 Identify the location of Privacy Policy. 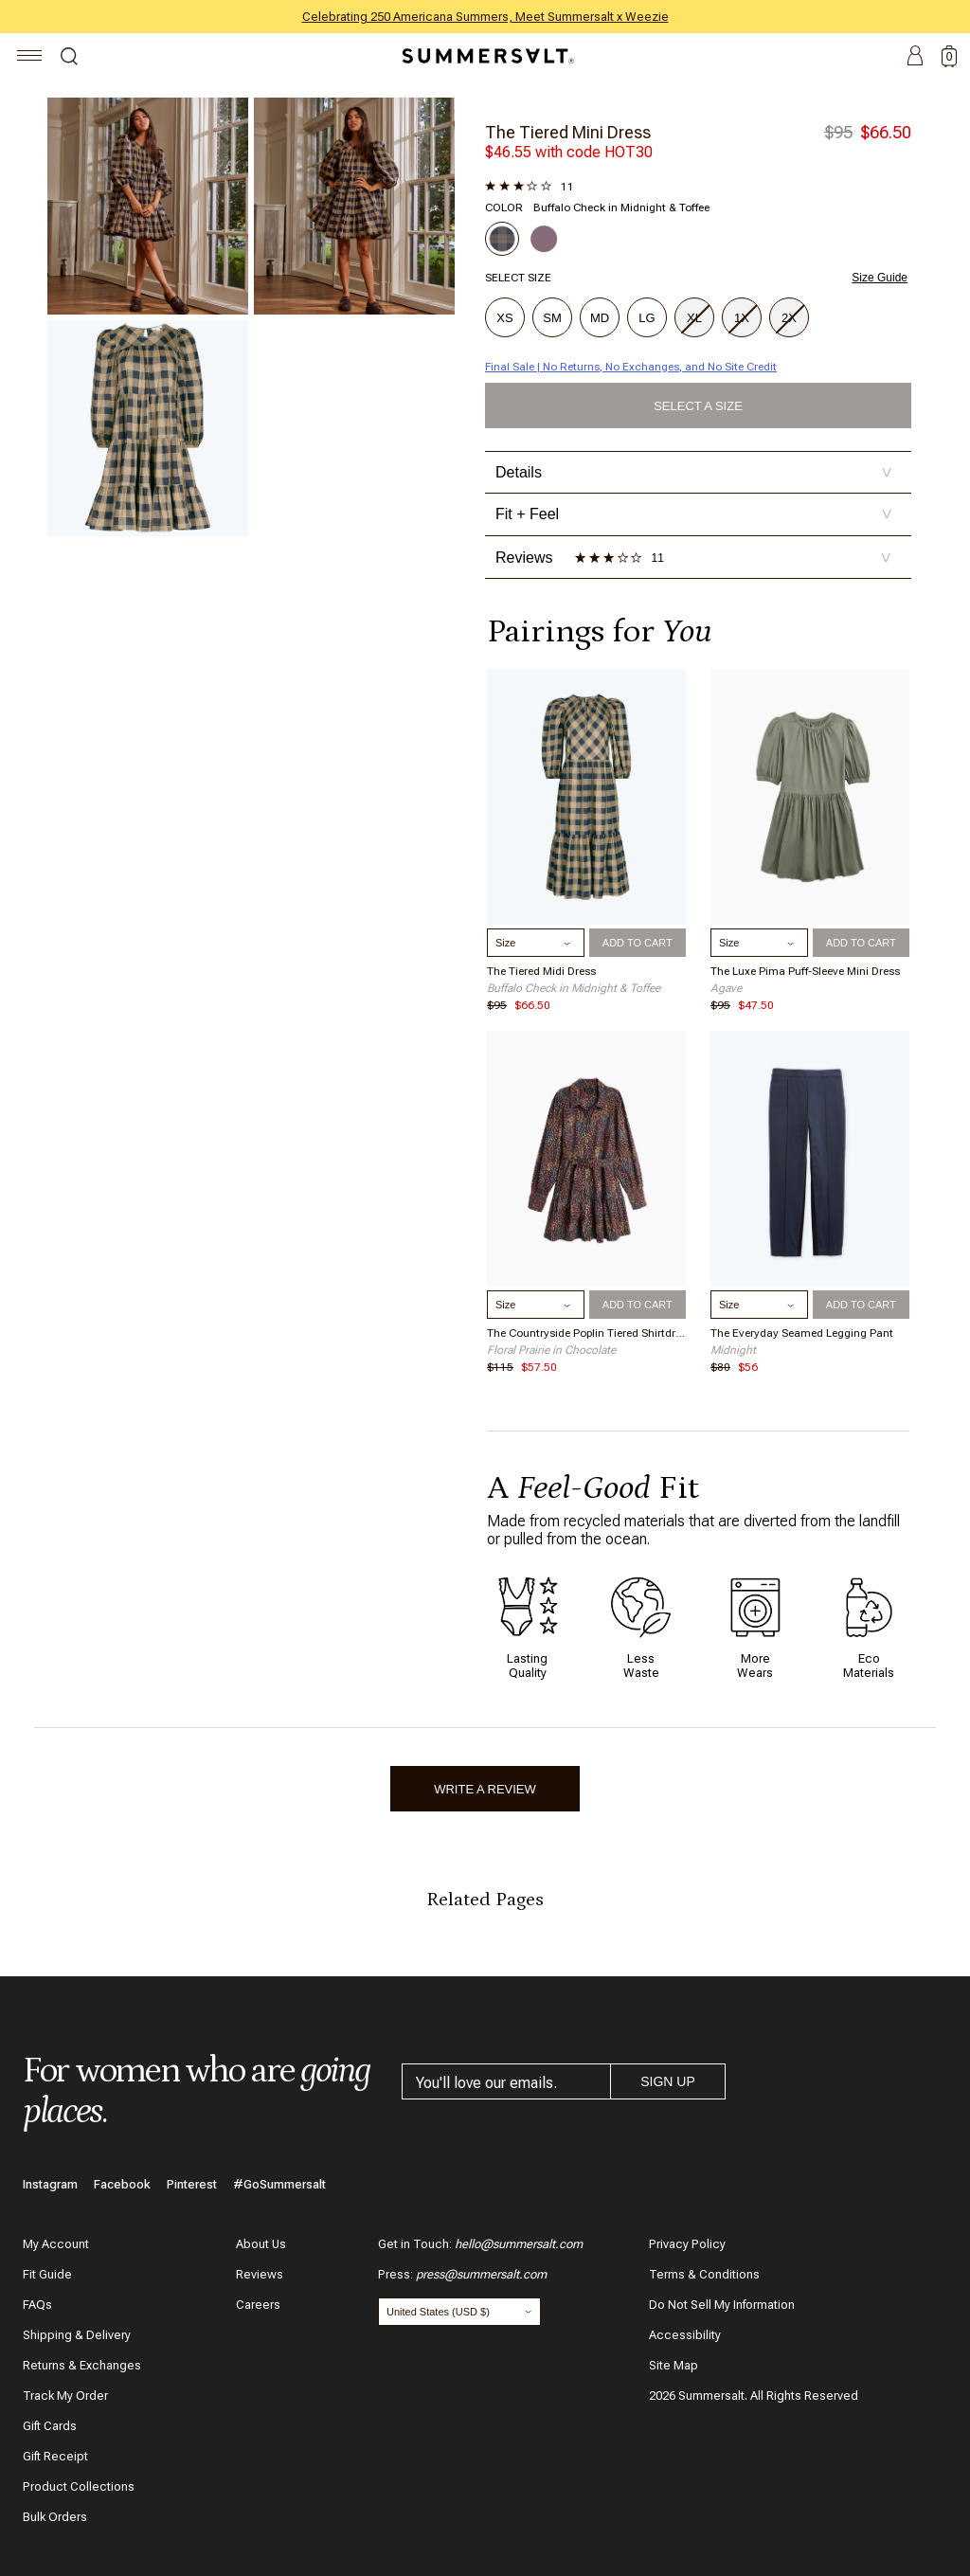
(687, 2244).